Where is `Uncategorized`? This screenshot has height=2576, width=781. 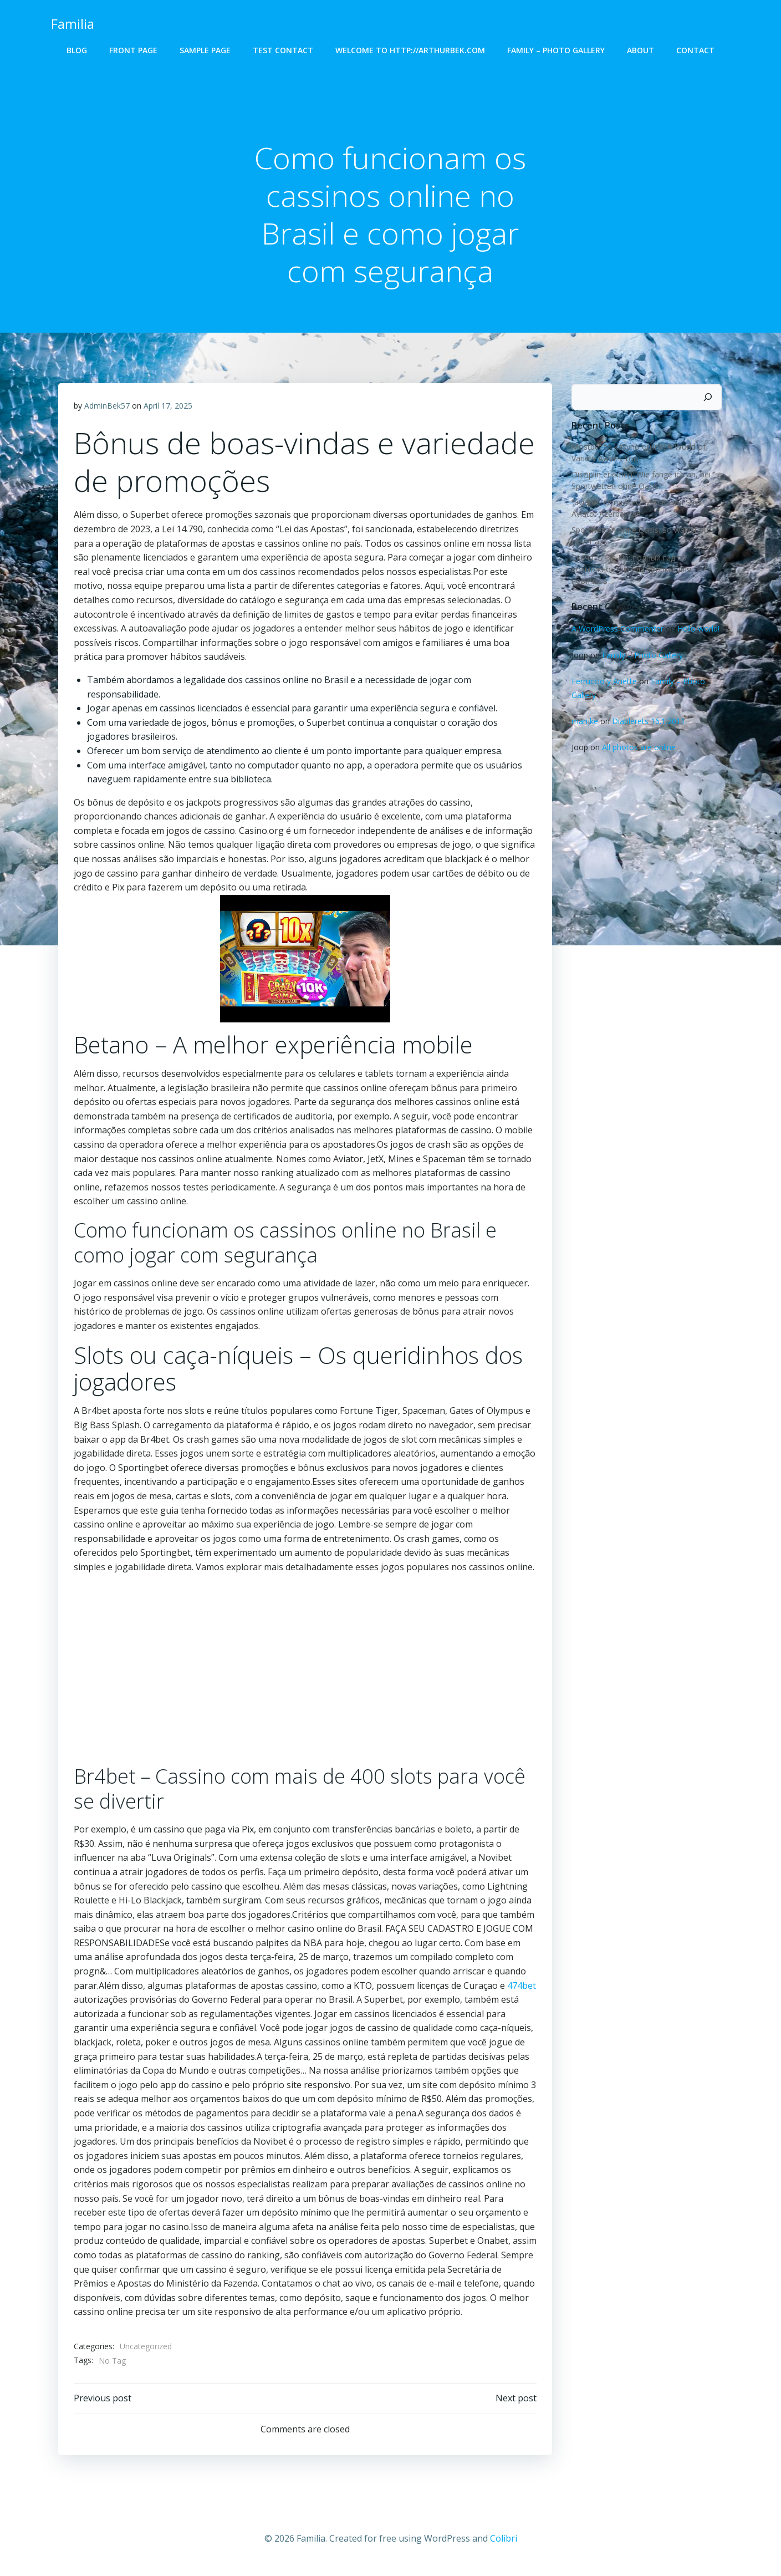
Uncategorized is located at coordinates (146, 2349).